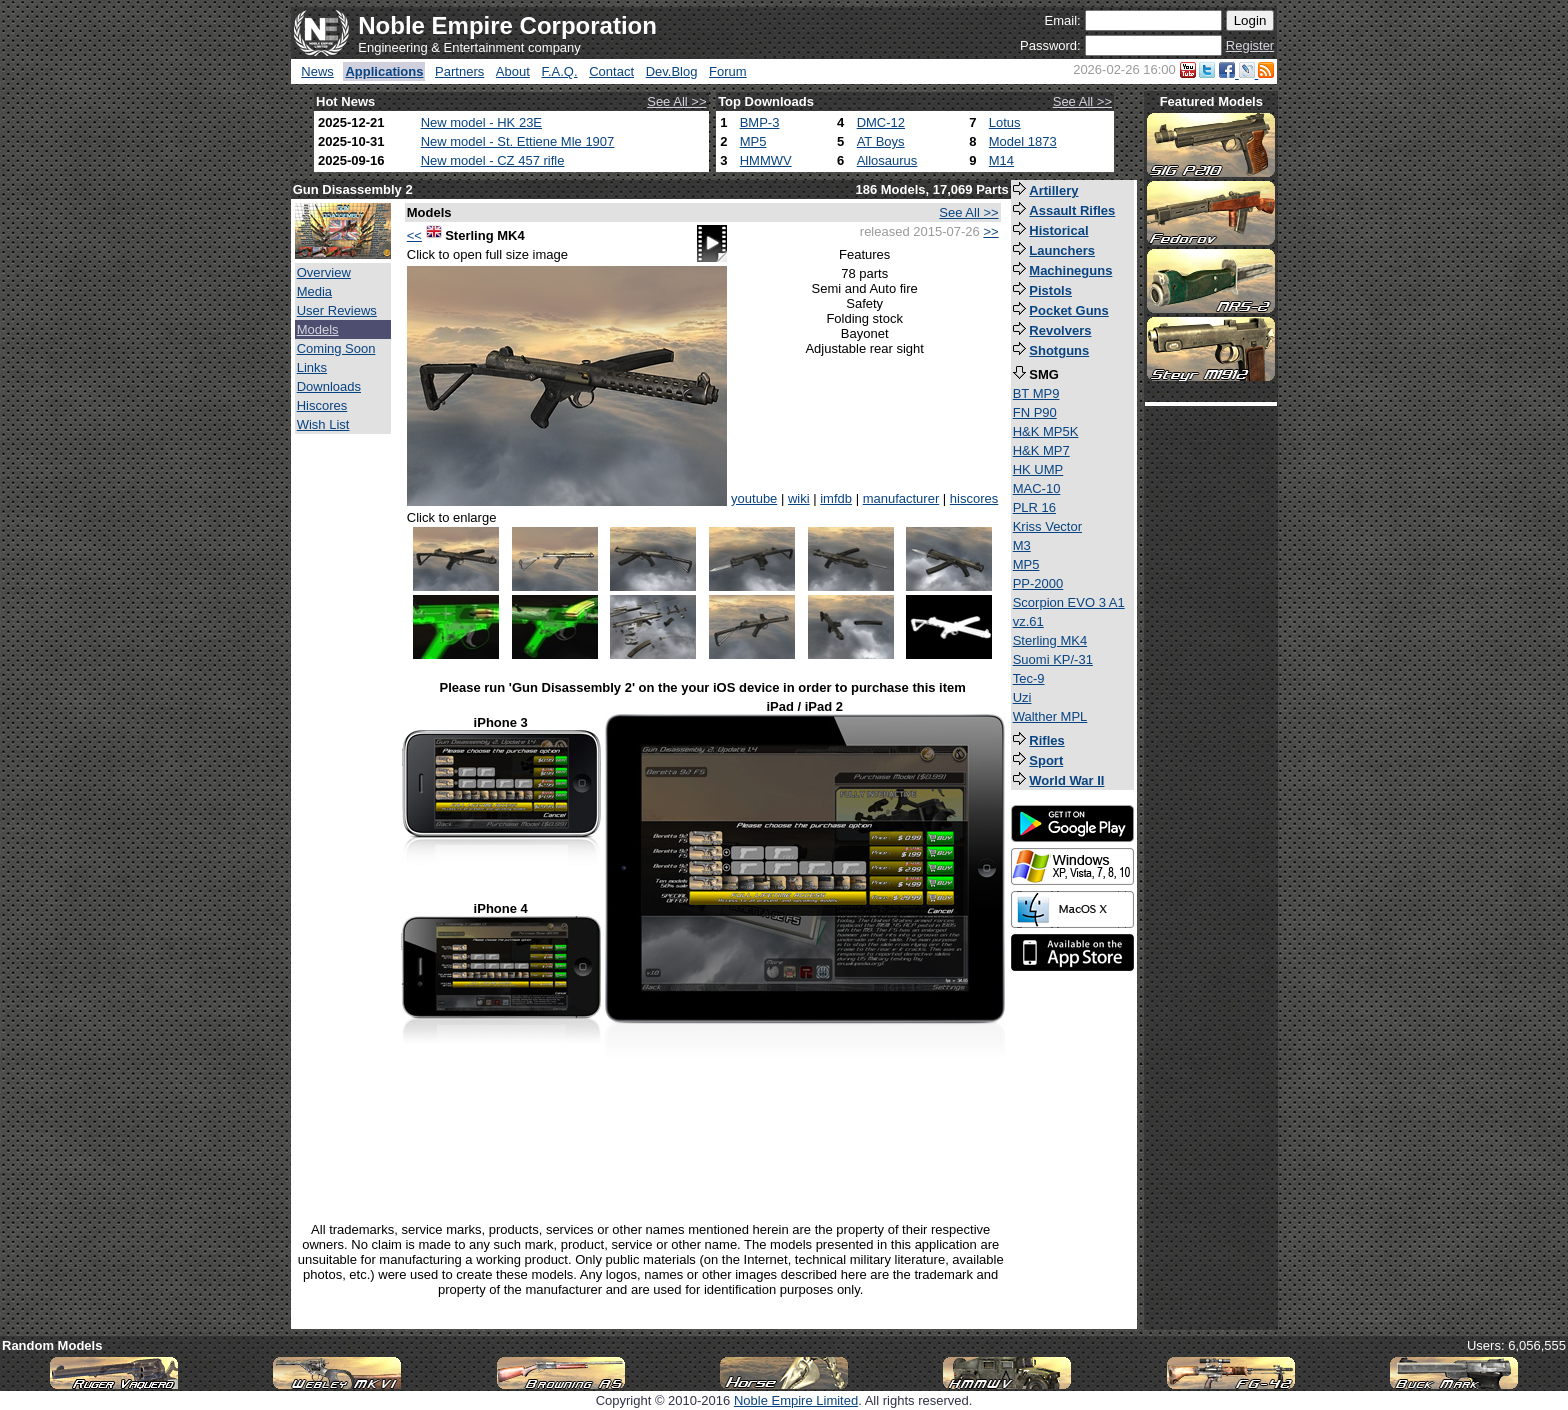  What do you see at coordinates (901, 498) in the screenshot?
I see `manufacturer` at bounding box center [901, 498].